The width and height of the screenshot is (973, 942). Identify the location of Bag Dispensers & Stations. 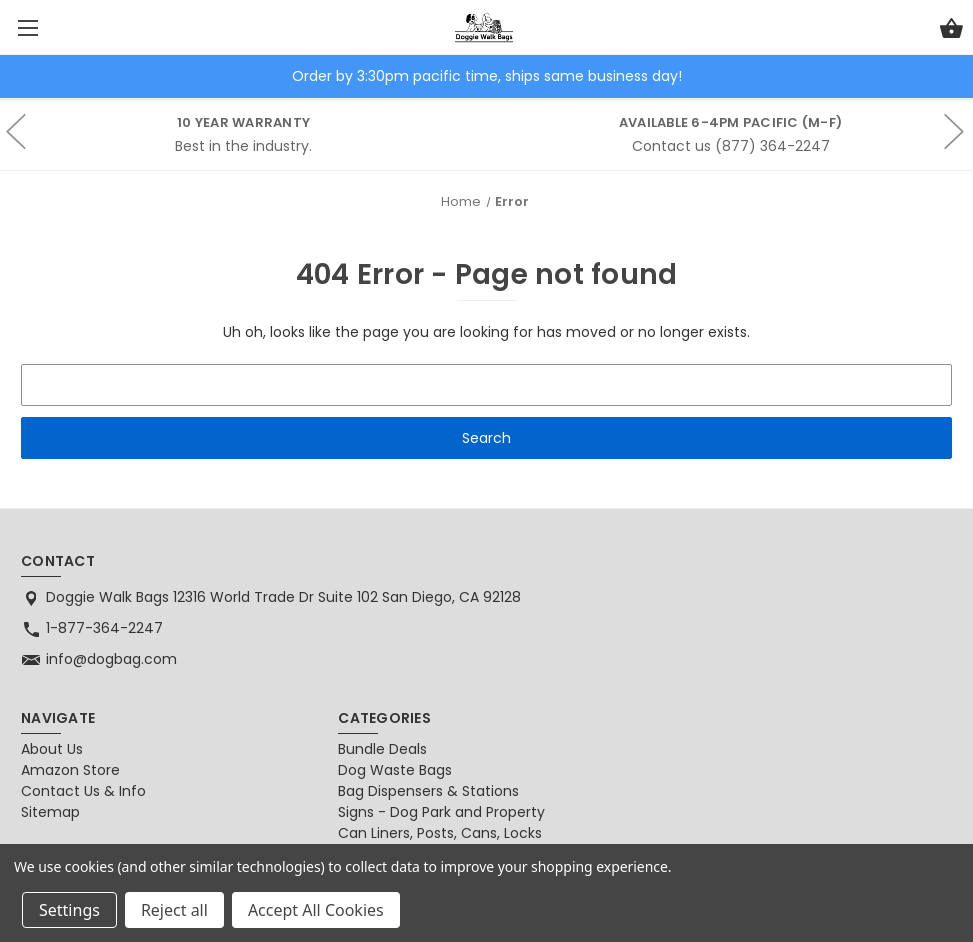
(428, 791).